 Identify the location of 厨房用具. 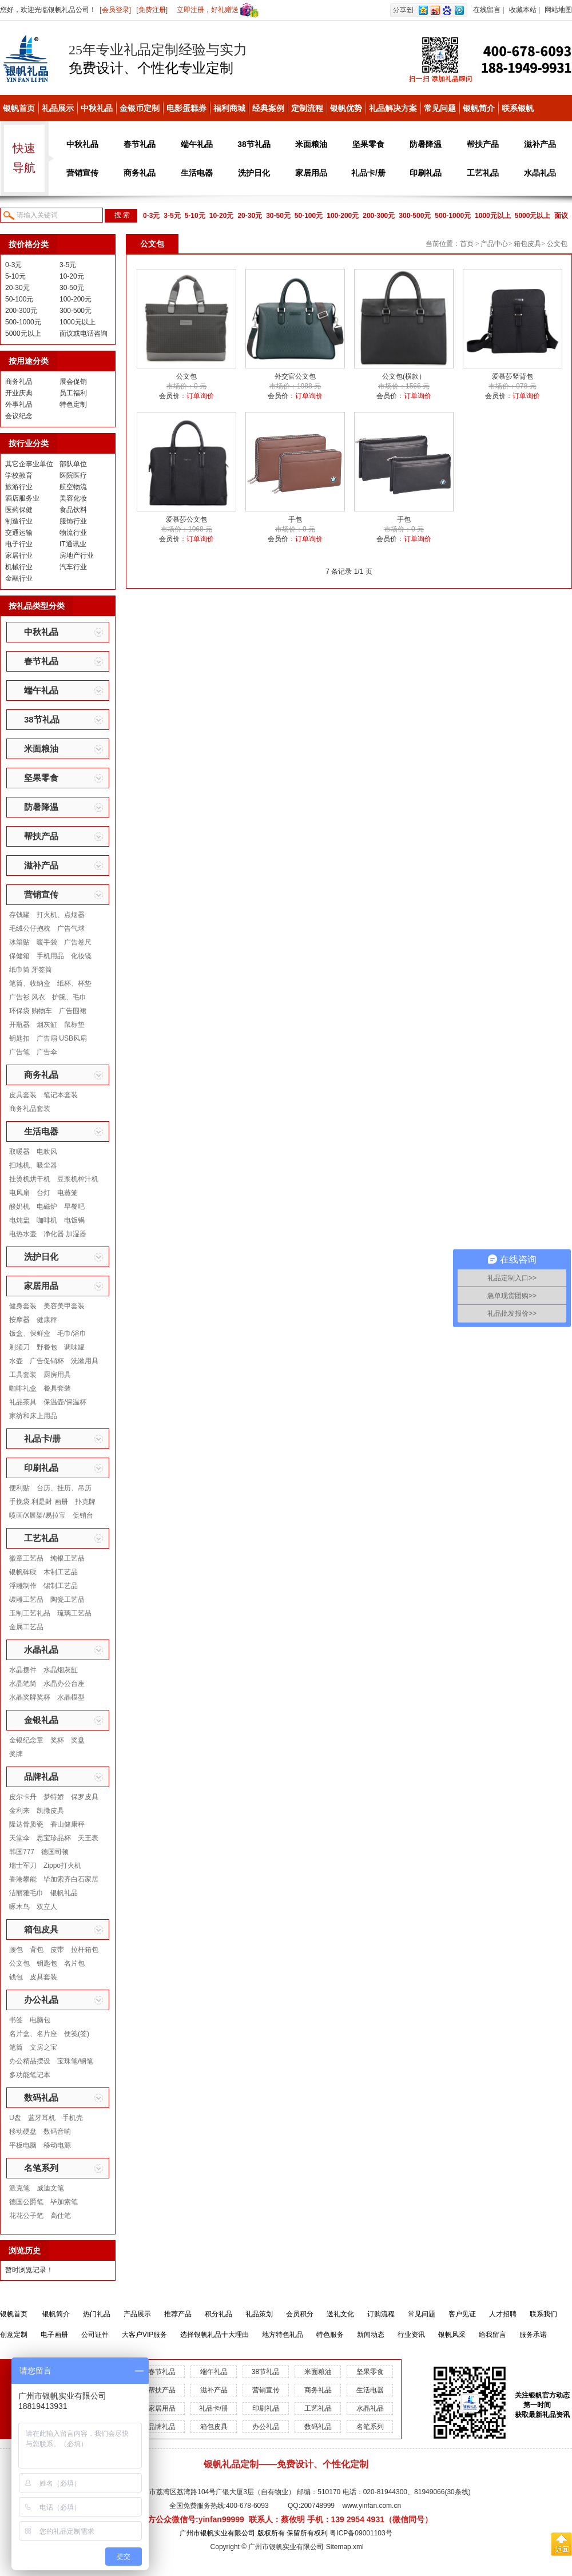
(57, 1375).